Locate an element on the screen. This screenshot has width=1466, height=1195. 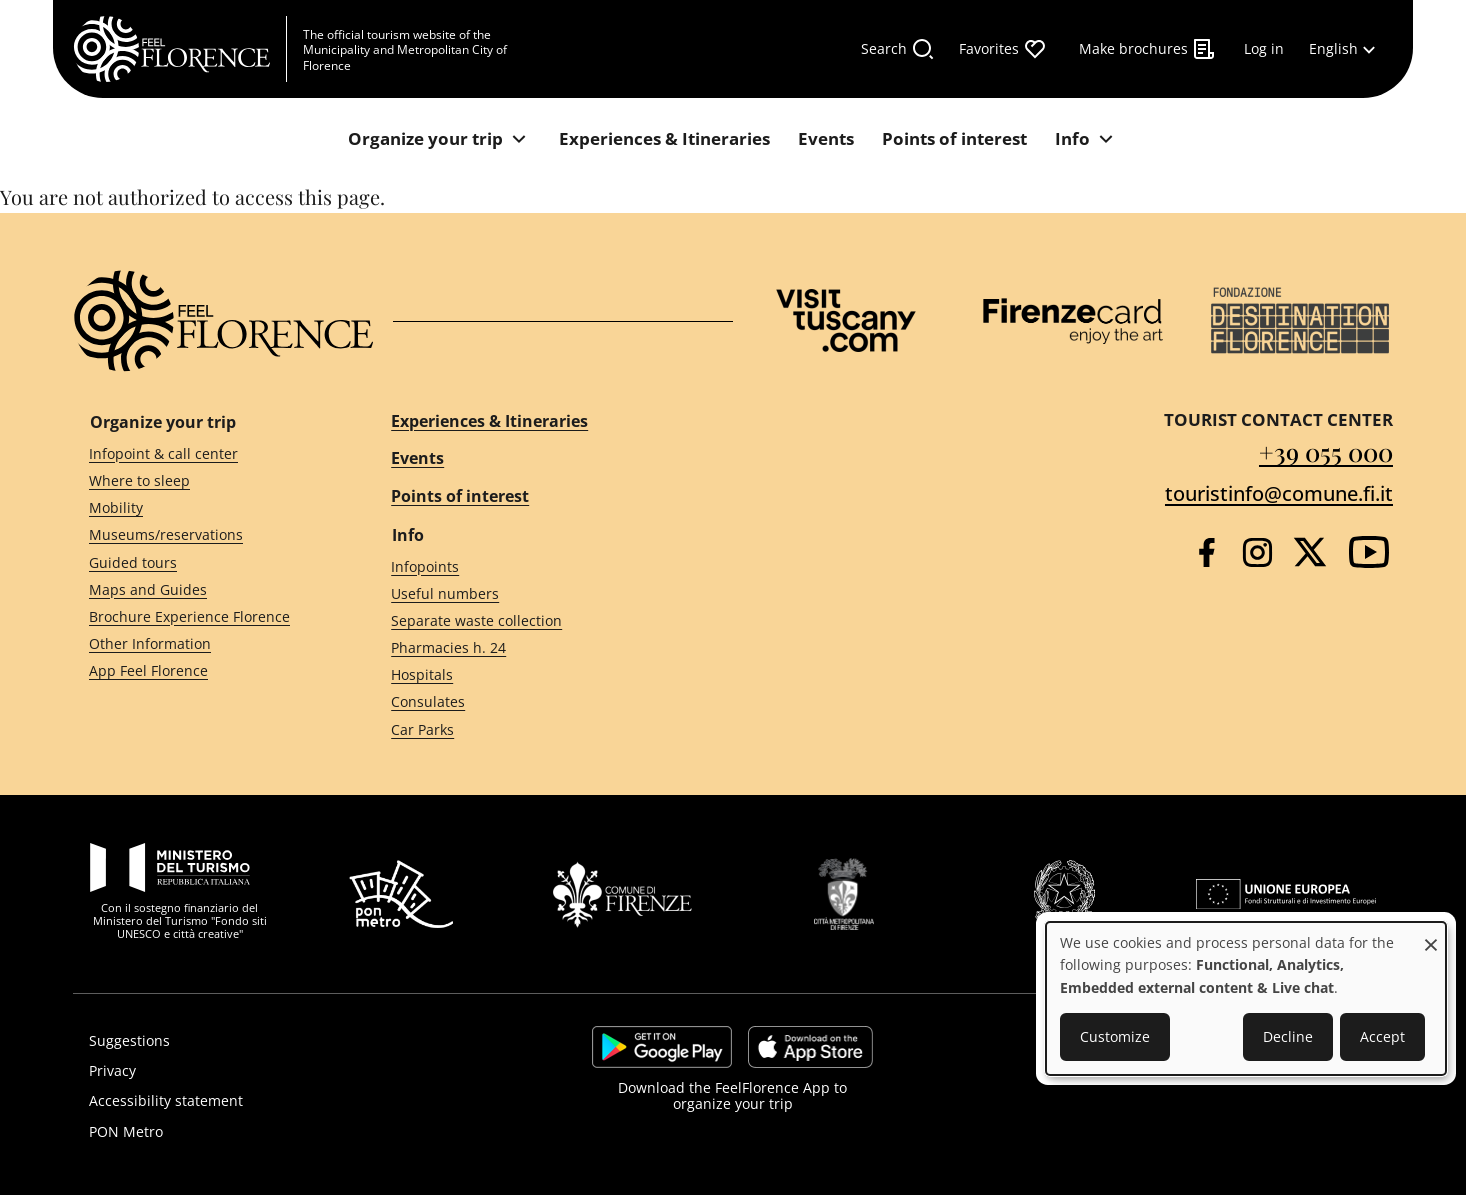
[Events] is located at coordinates (826, 139).